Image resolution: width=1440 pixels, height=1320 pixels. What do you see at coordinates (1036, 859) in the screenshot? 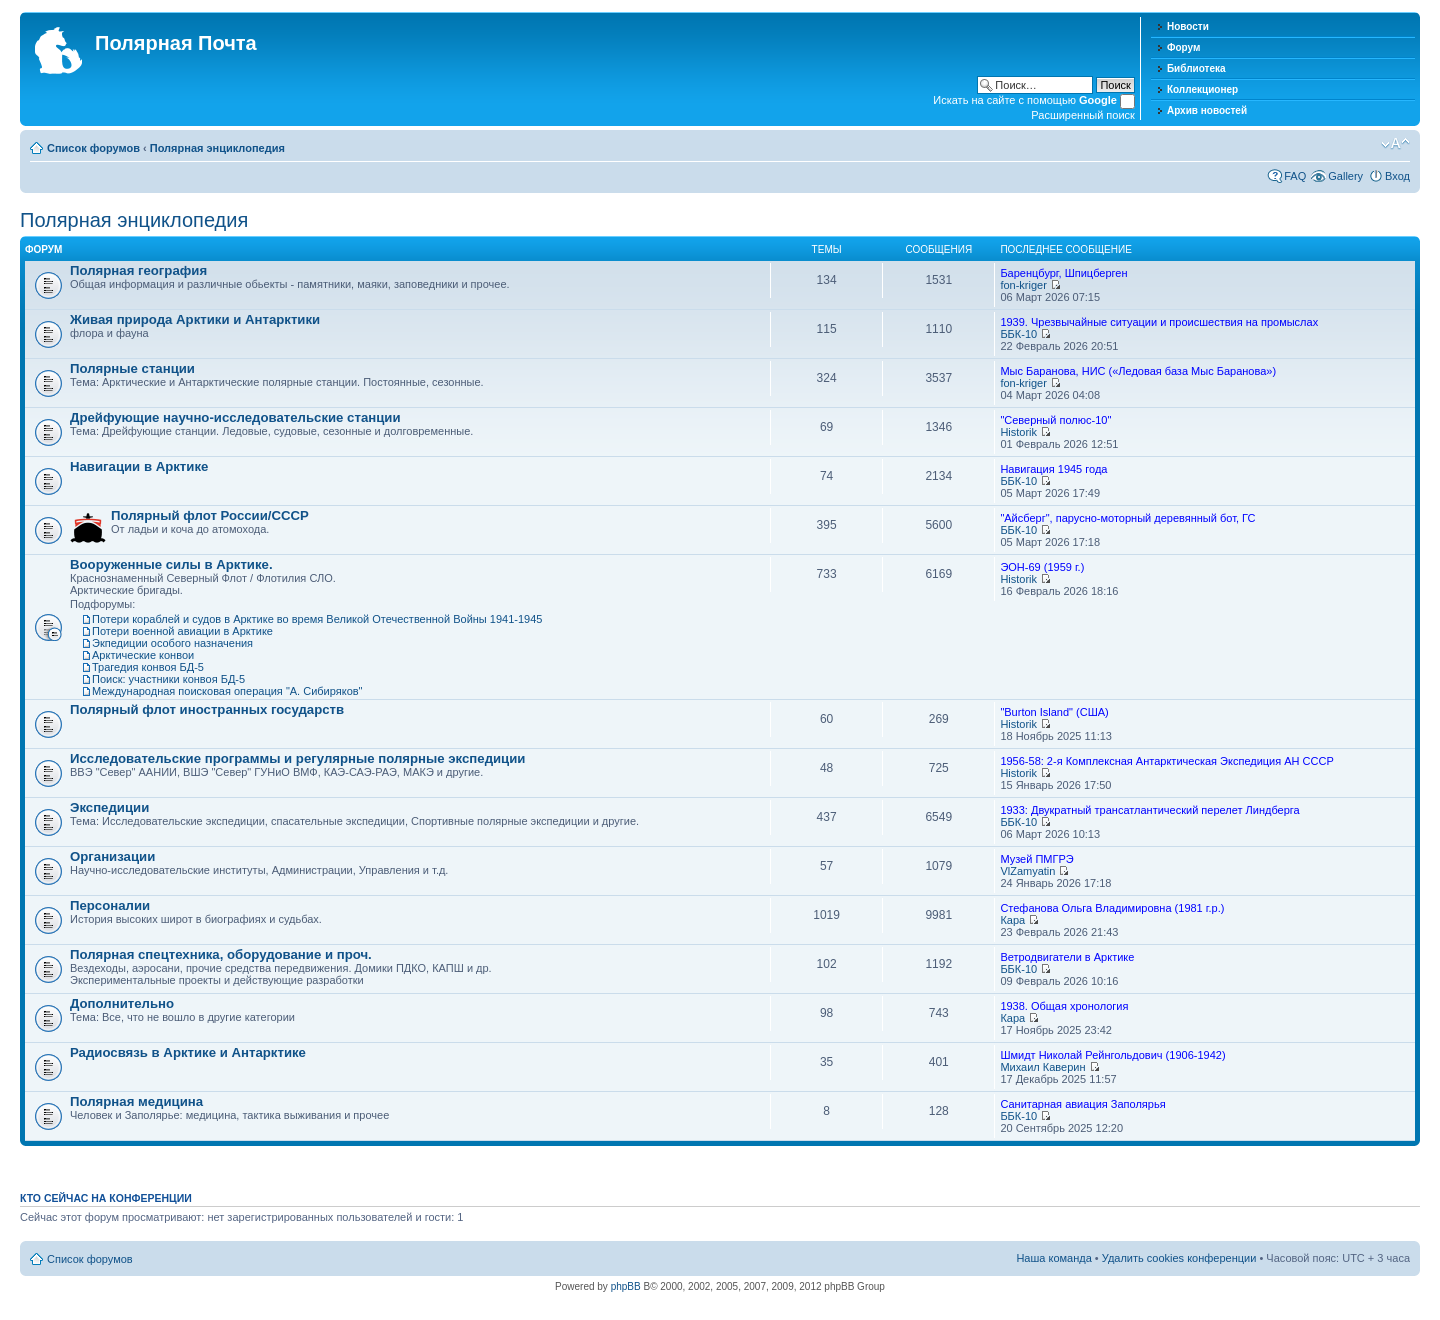
I see `Музей ПМГРЭ` at bounding box center [1036, 859].